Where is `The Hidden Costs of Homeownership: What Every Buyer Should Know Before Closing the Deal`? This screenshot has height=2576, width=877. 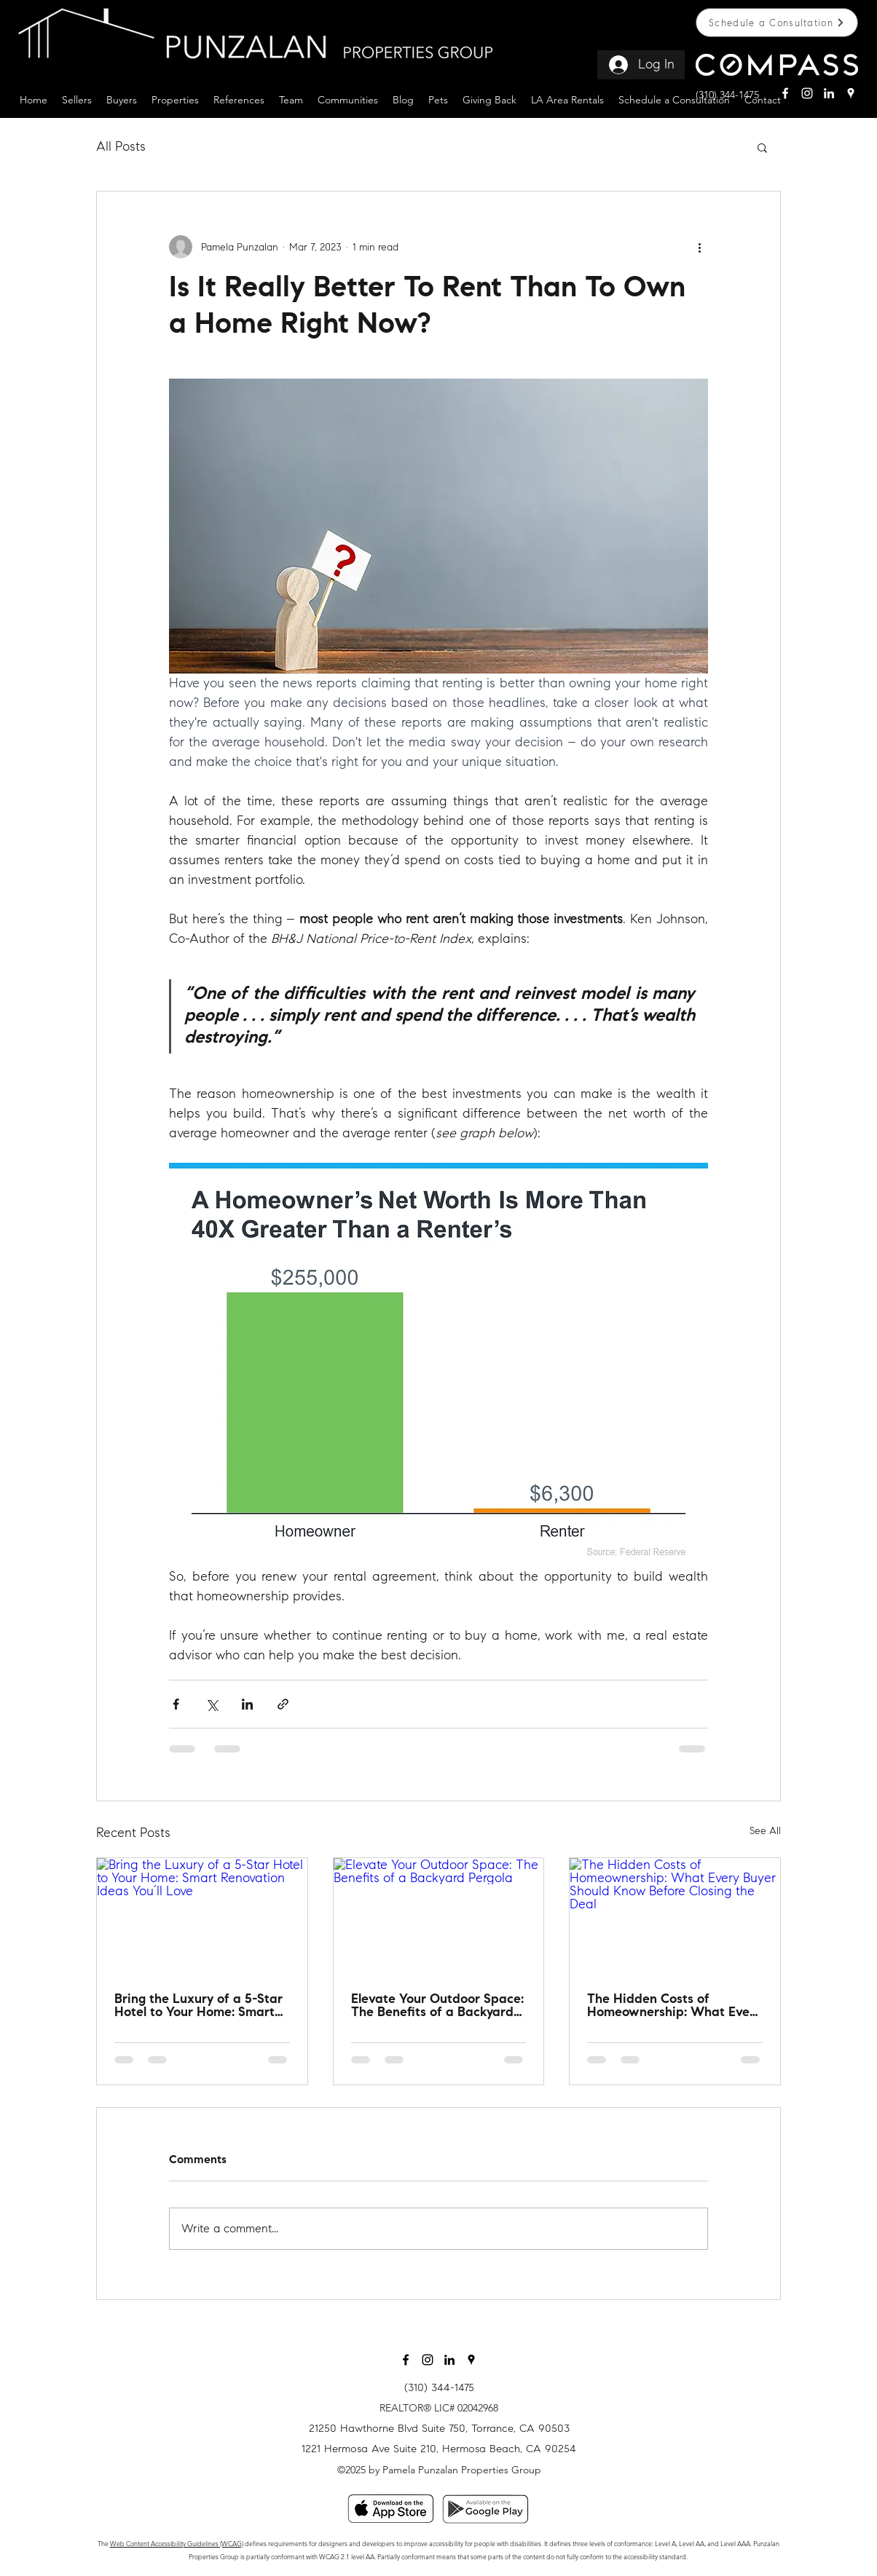
The Hidden Costs of Homeownership: What Every Buyer Should Know Before Closing the Deal is located at coordinates (674, 2007).